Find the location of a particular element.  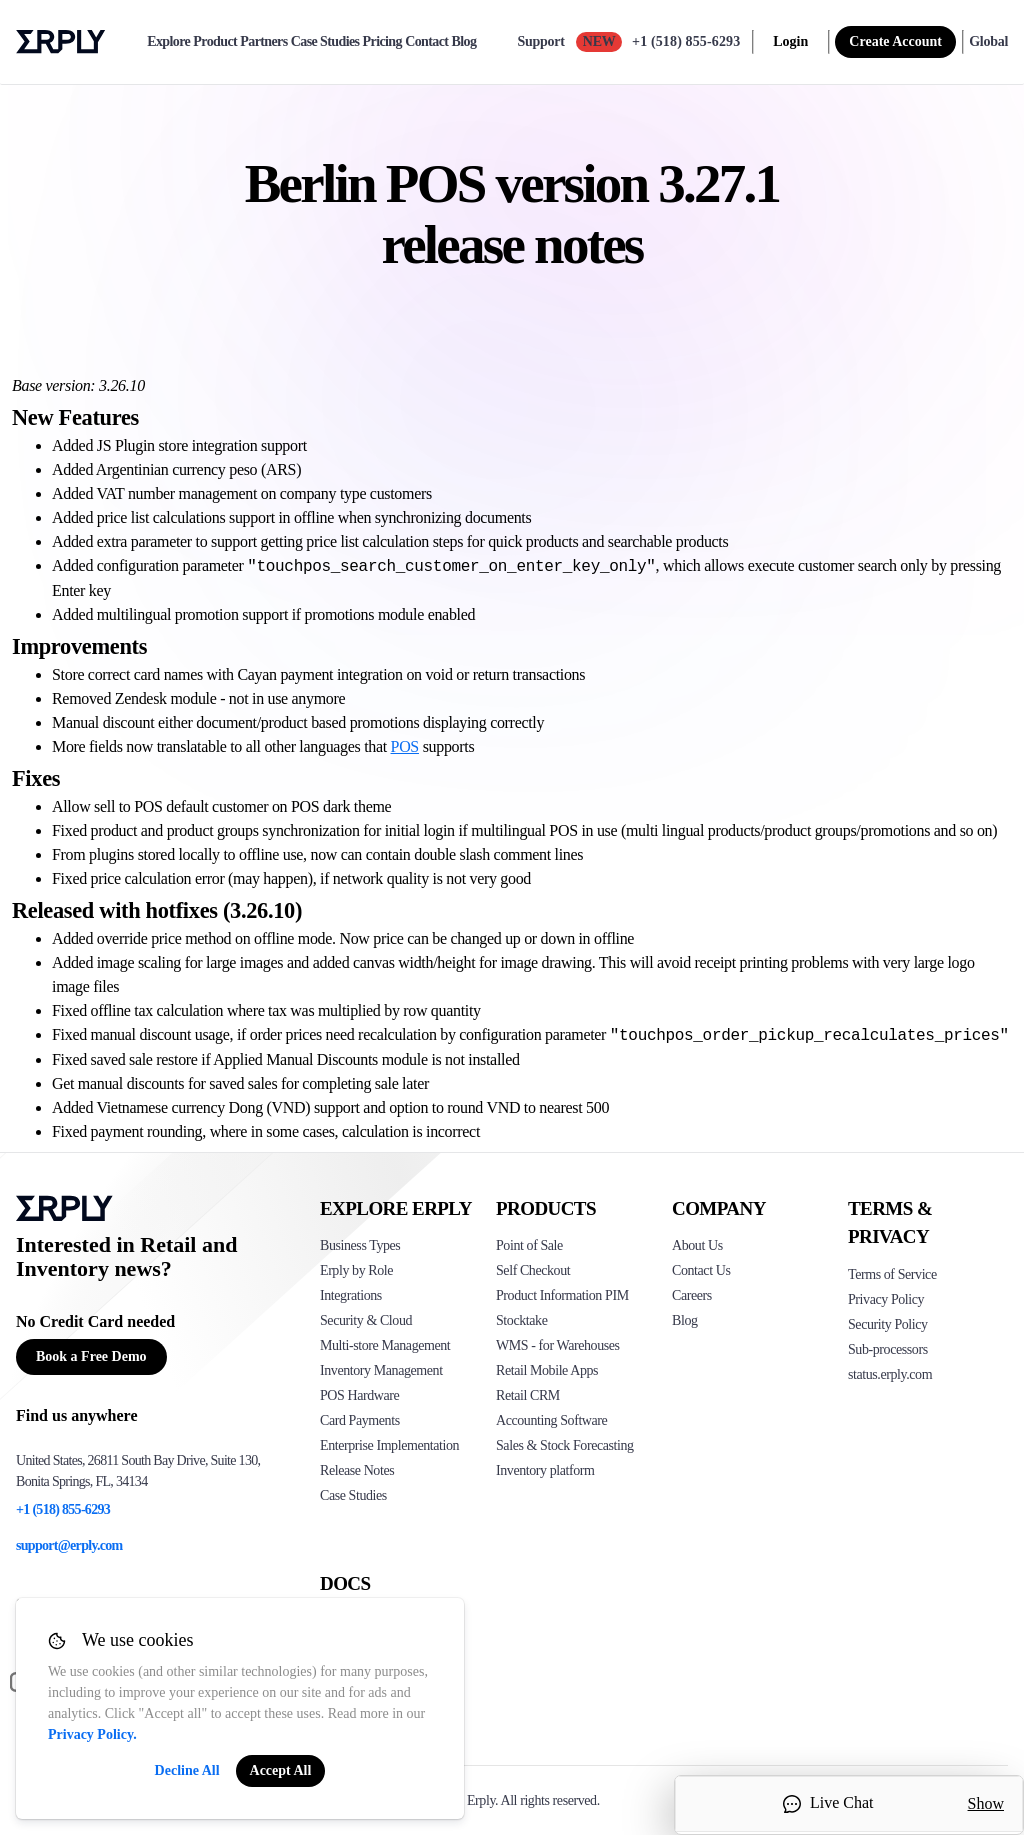

Blog [blog] is located at coordinates (464, 42).